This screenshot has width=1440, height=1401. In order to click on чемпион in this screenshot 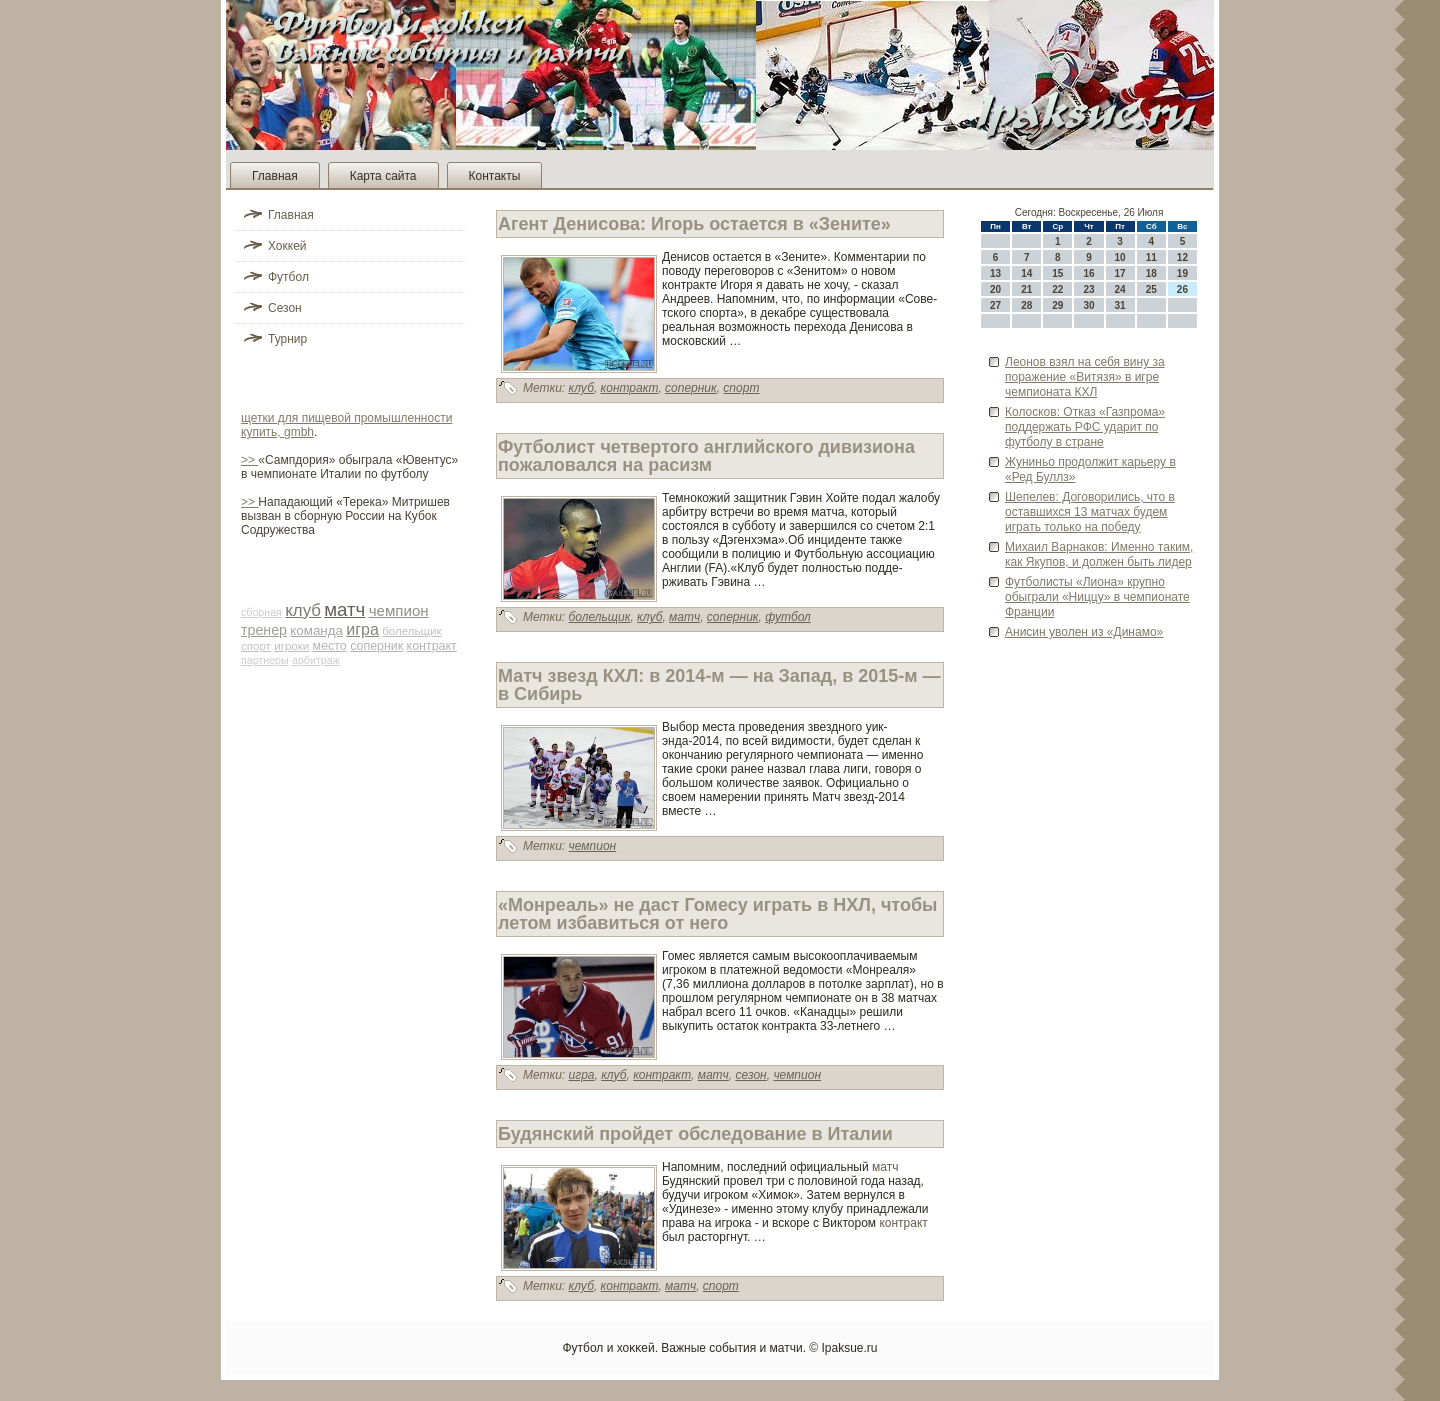, I will do `click(399, 610)`.